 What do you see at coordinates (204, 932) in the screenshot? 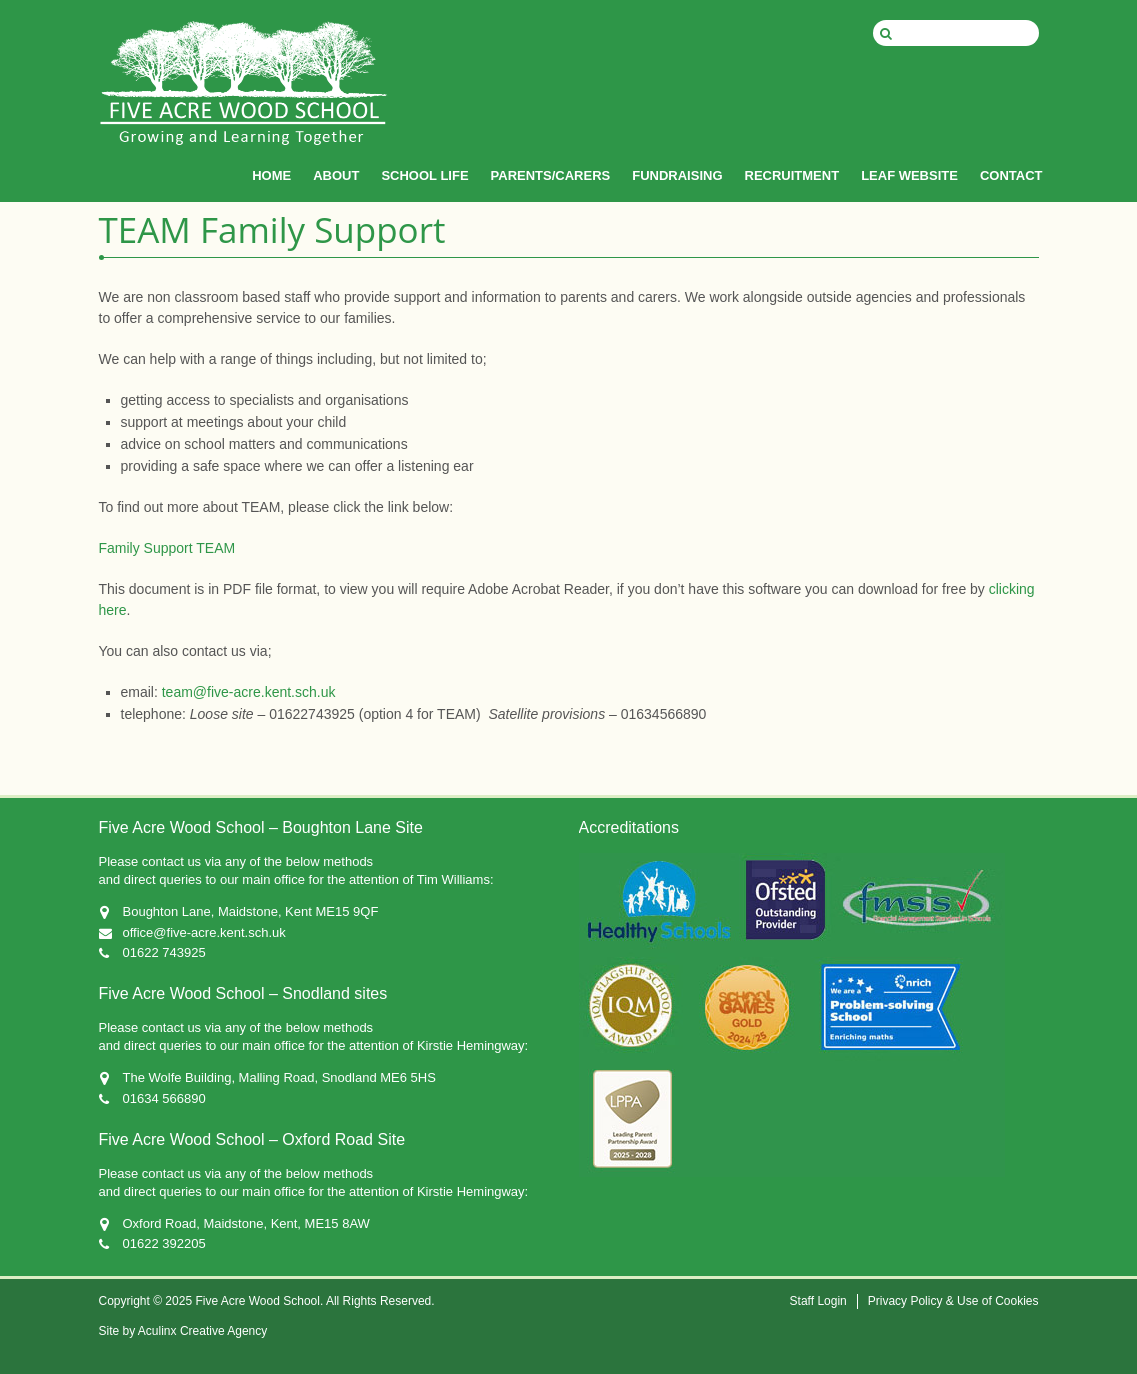
I see `office@five-acre.kent.sch.uk` at bounding box center [204, 932].